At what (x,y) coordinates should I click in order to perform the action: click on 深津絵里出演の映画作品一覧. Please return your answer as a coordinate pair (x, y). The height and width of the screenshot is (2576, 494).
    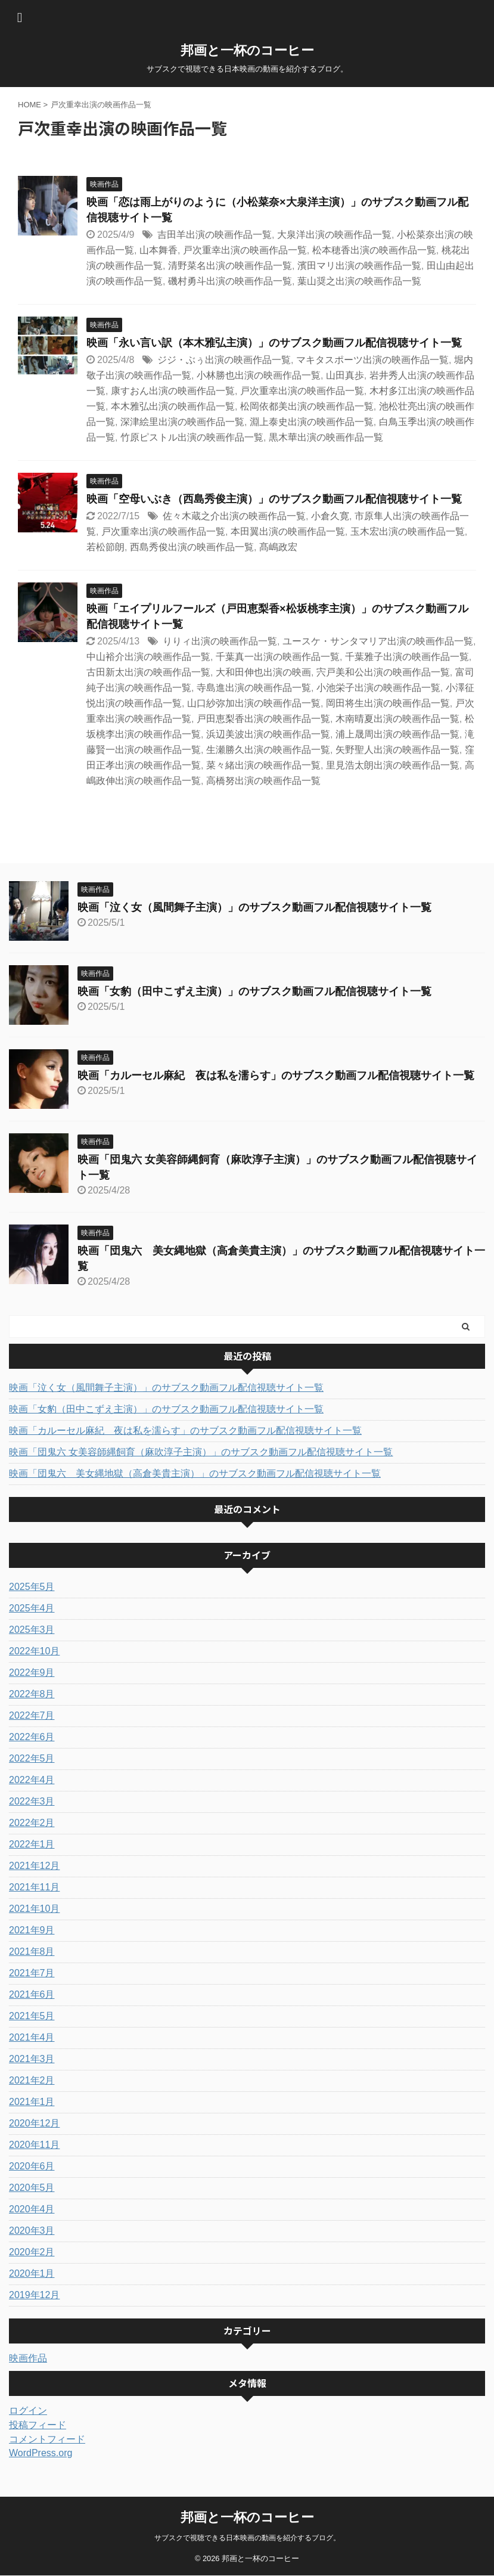
    Looking at the image, I should click on (182, 422).